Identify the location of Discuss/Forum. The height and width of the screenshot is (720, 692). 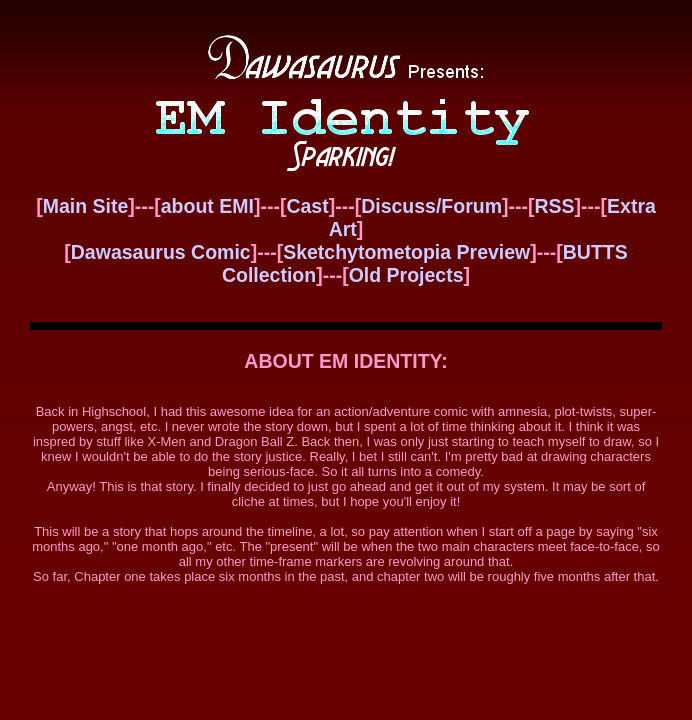
(431, 206).